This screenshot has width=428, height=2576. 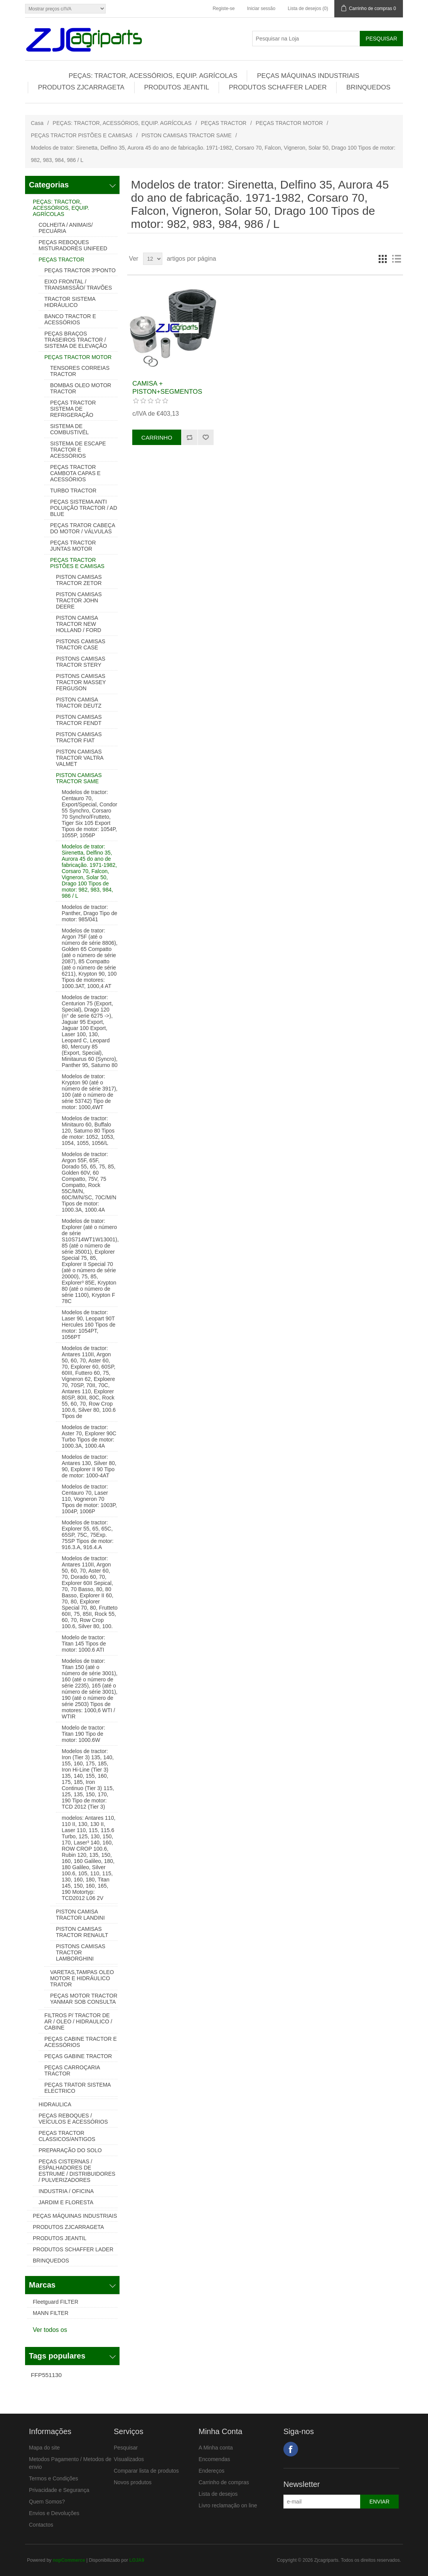 I want to click on nopCommerce, so click(x=69, y=2560).